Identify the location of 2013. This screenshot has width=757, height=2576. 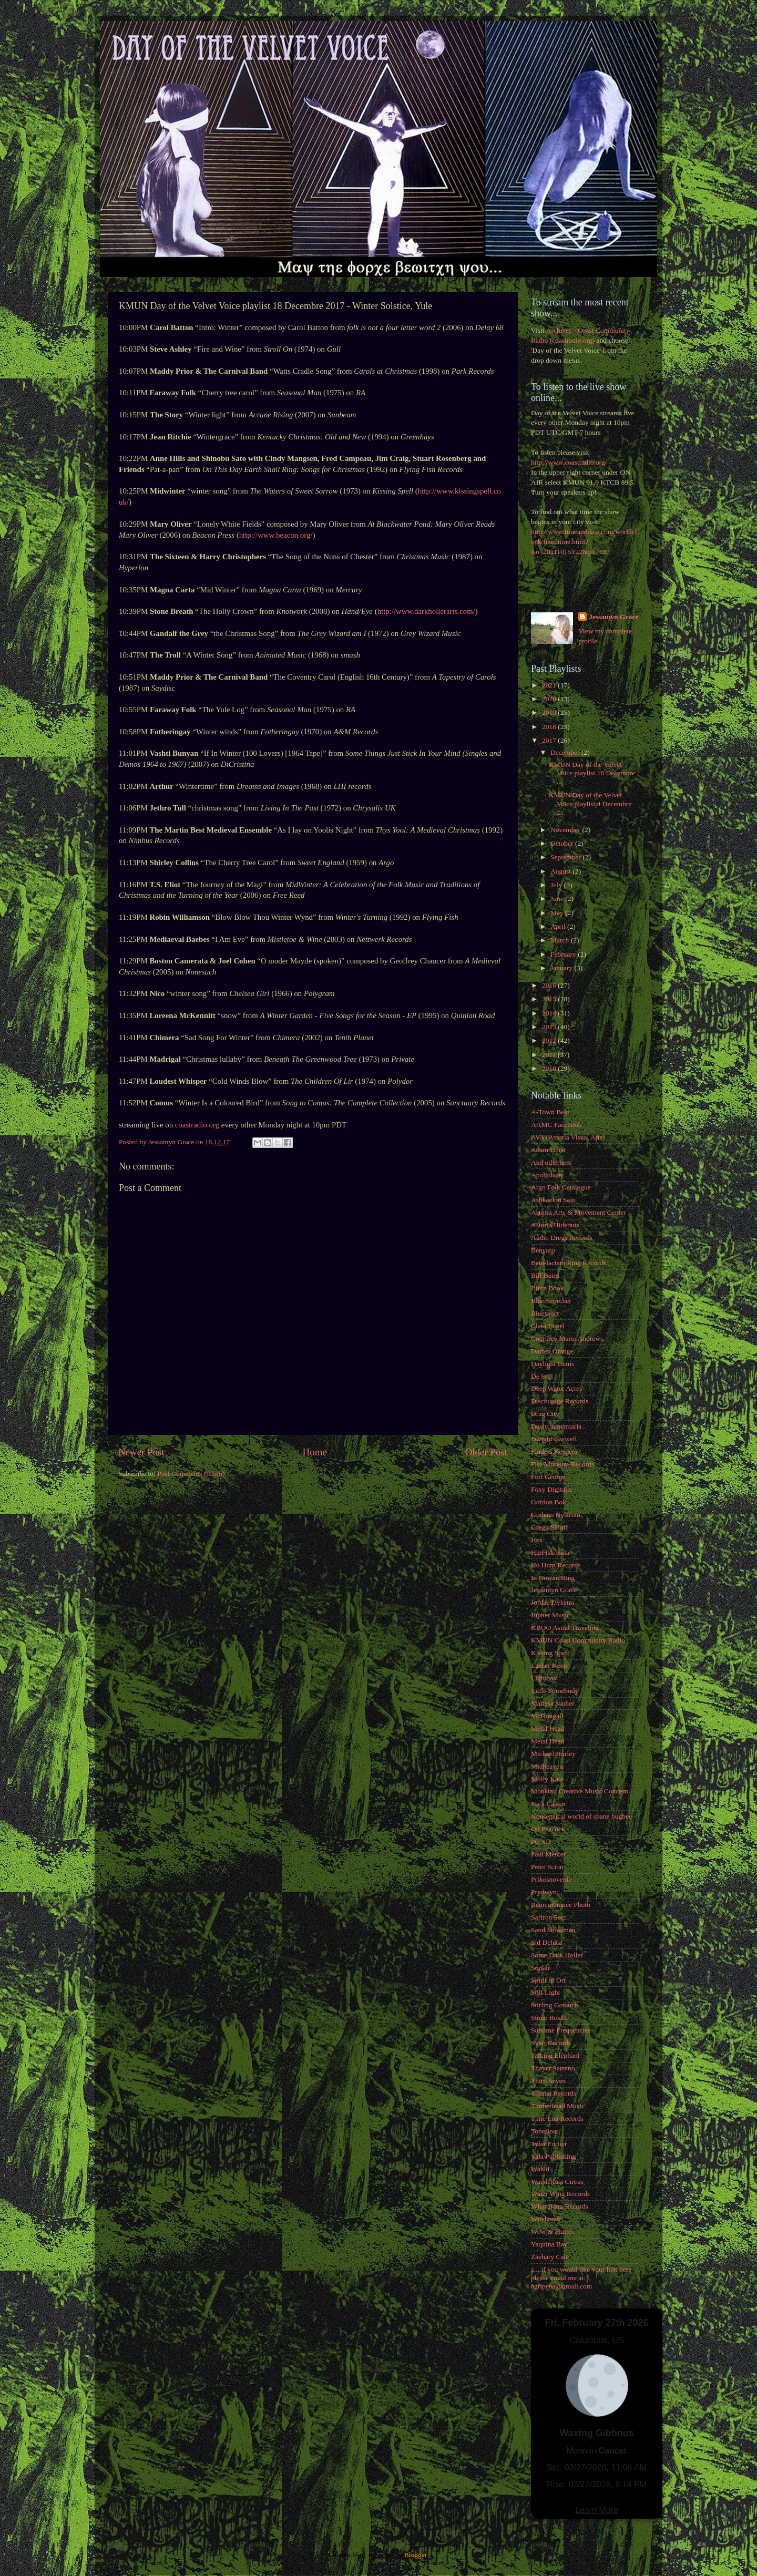
(550, 1027).